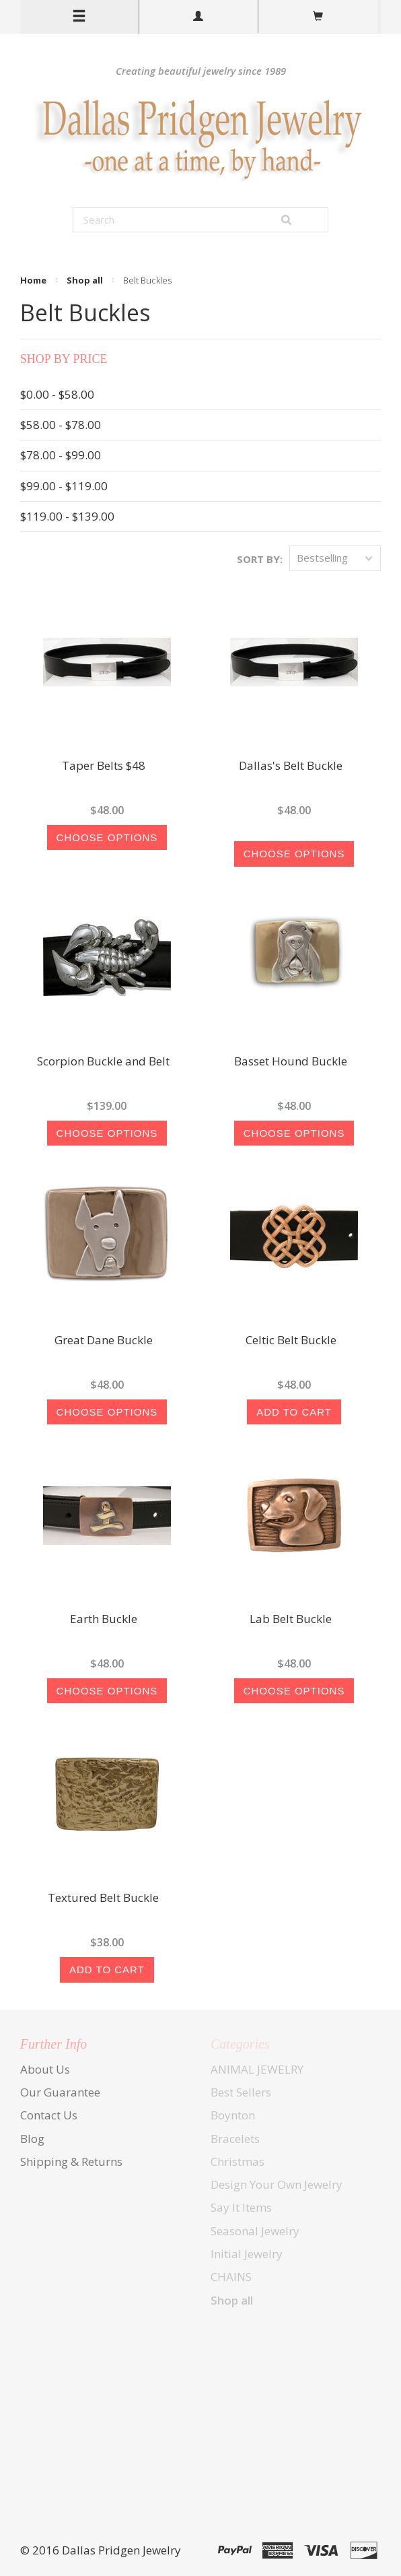 The width and height of the screenshot is (401, 2576). What do you see at coordinates (33, 280) in the screenshot?
I see `Home` at bounding box center [33, 280].